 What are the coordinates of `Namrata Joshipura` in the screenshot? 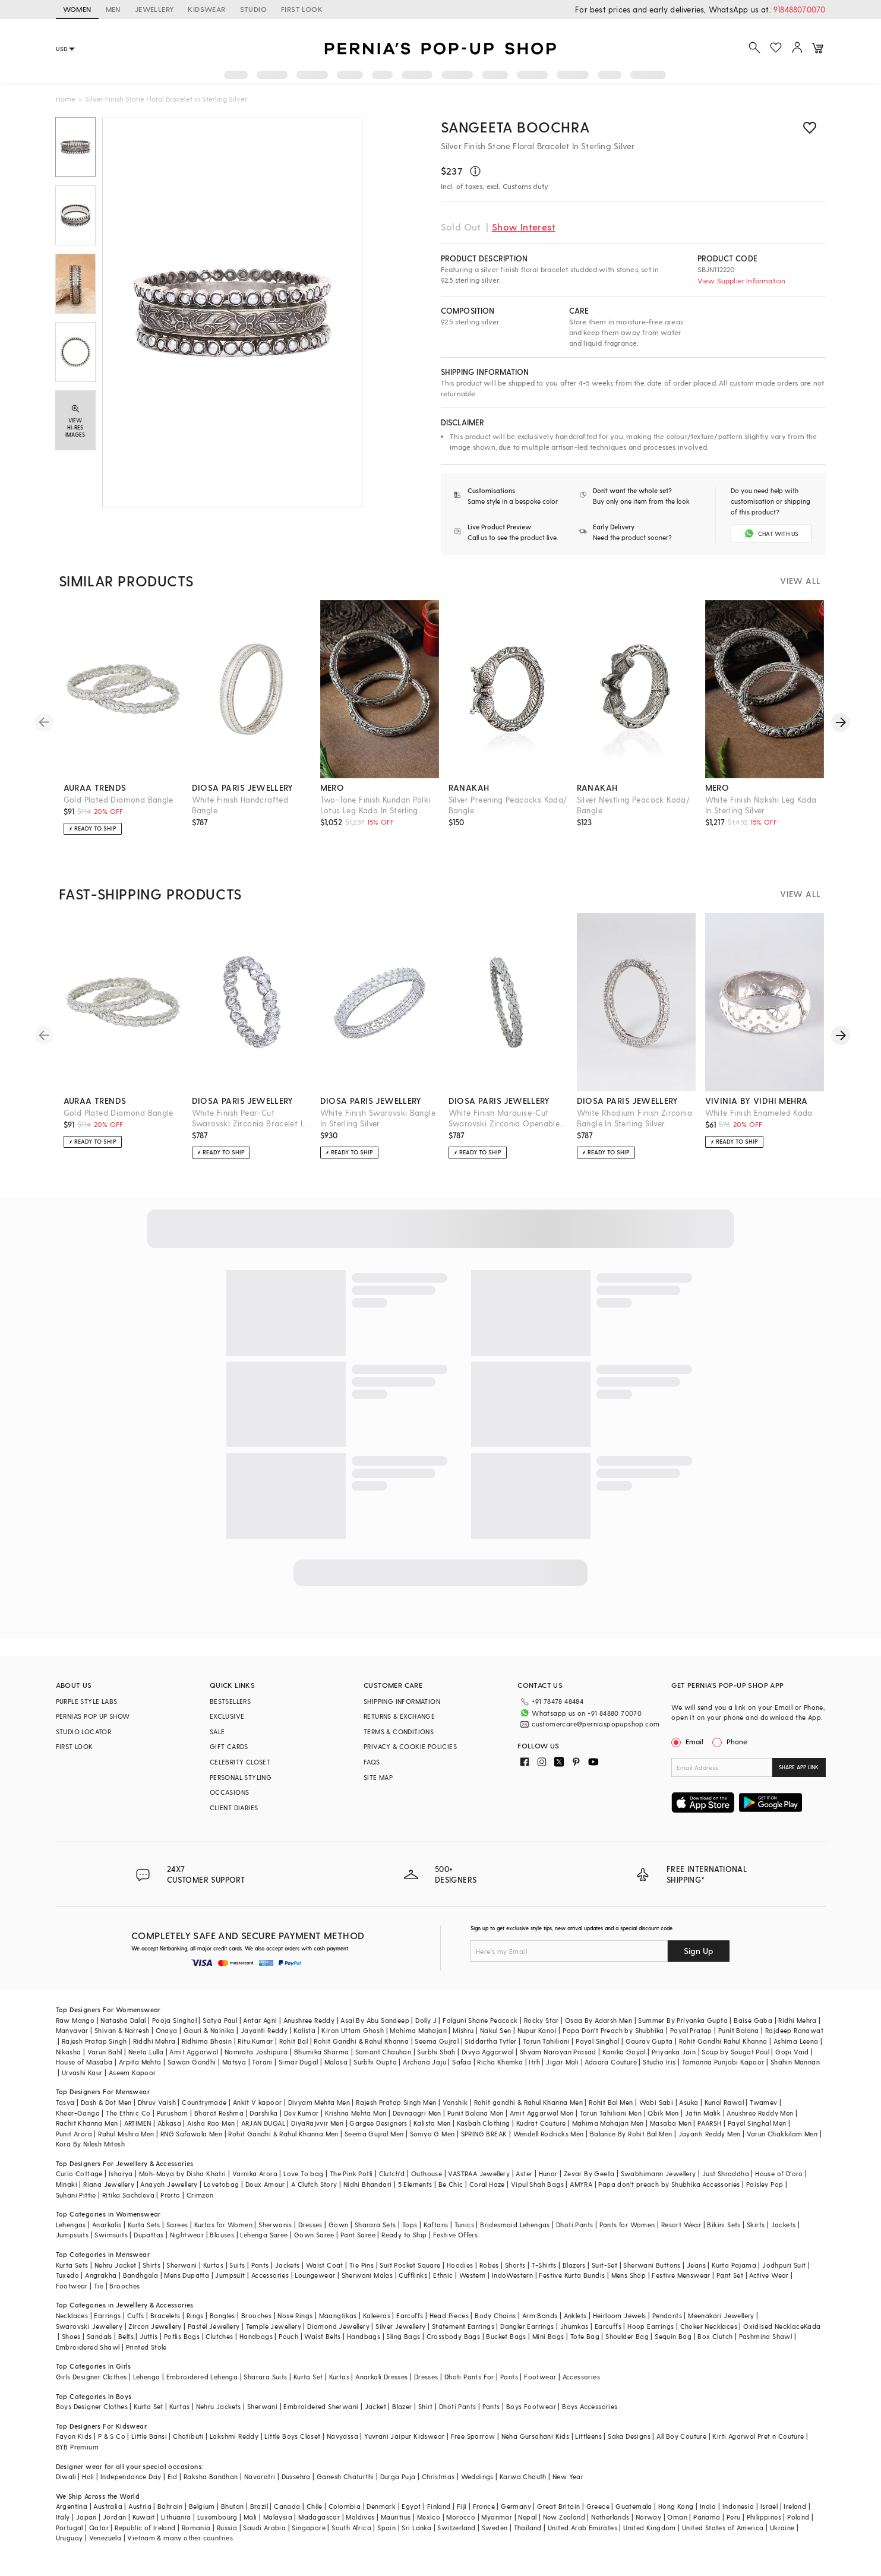 It's located at (256, 2051).